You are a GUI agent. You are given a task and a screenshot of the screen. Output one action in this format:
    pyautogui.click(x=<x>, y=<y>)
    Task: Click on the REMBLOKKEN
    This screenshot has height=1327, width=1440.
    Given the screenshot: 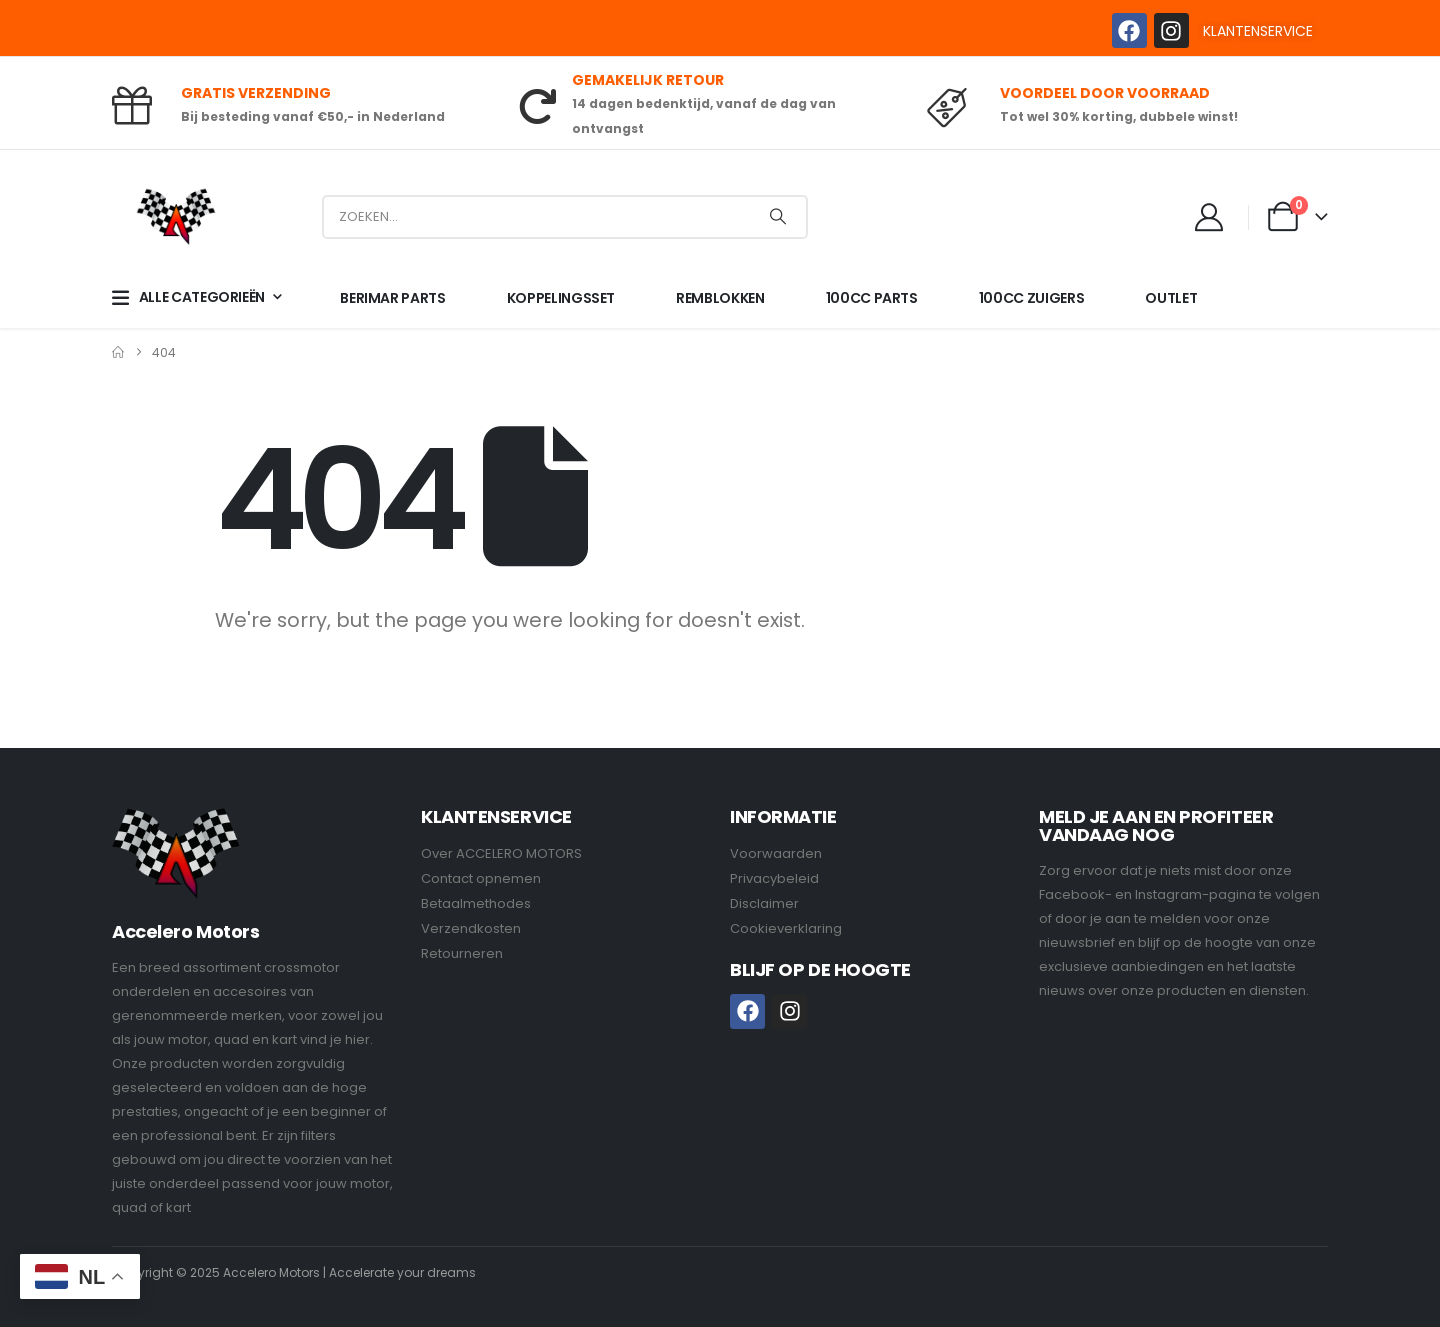 What is the action you would take?
    pyautogui.click(x=720, y=298)
    